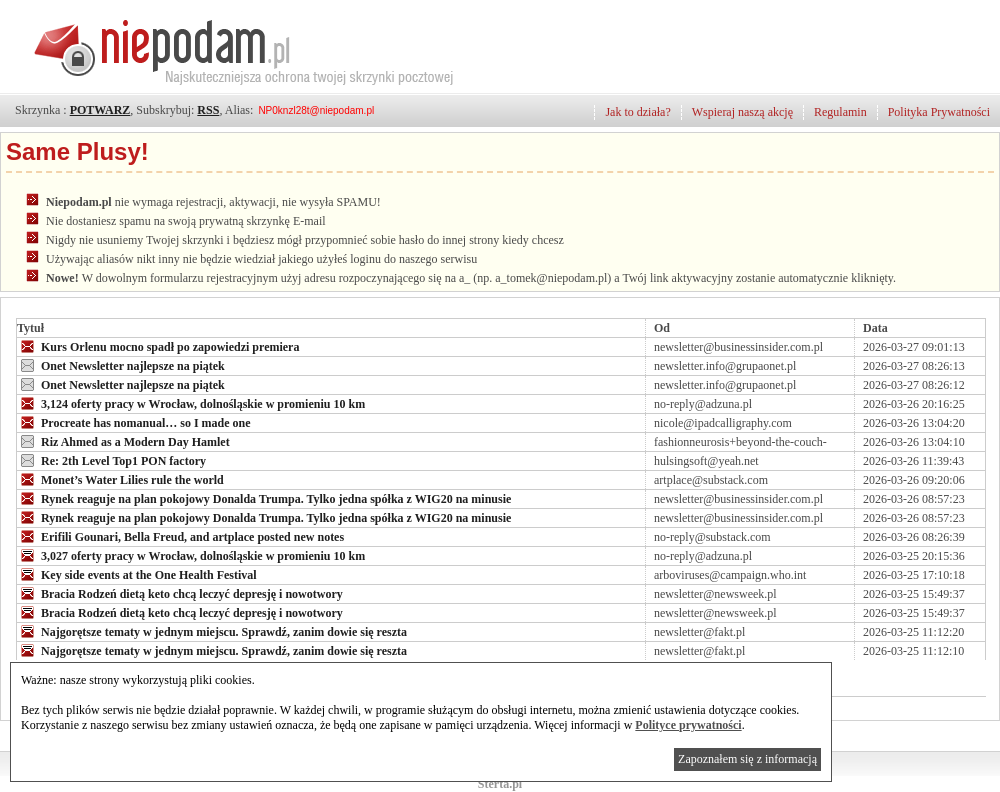  Describe the element at coordinates (637, 112) in the screenshot. I see `Jak to działa?` at that location.